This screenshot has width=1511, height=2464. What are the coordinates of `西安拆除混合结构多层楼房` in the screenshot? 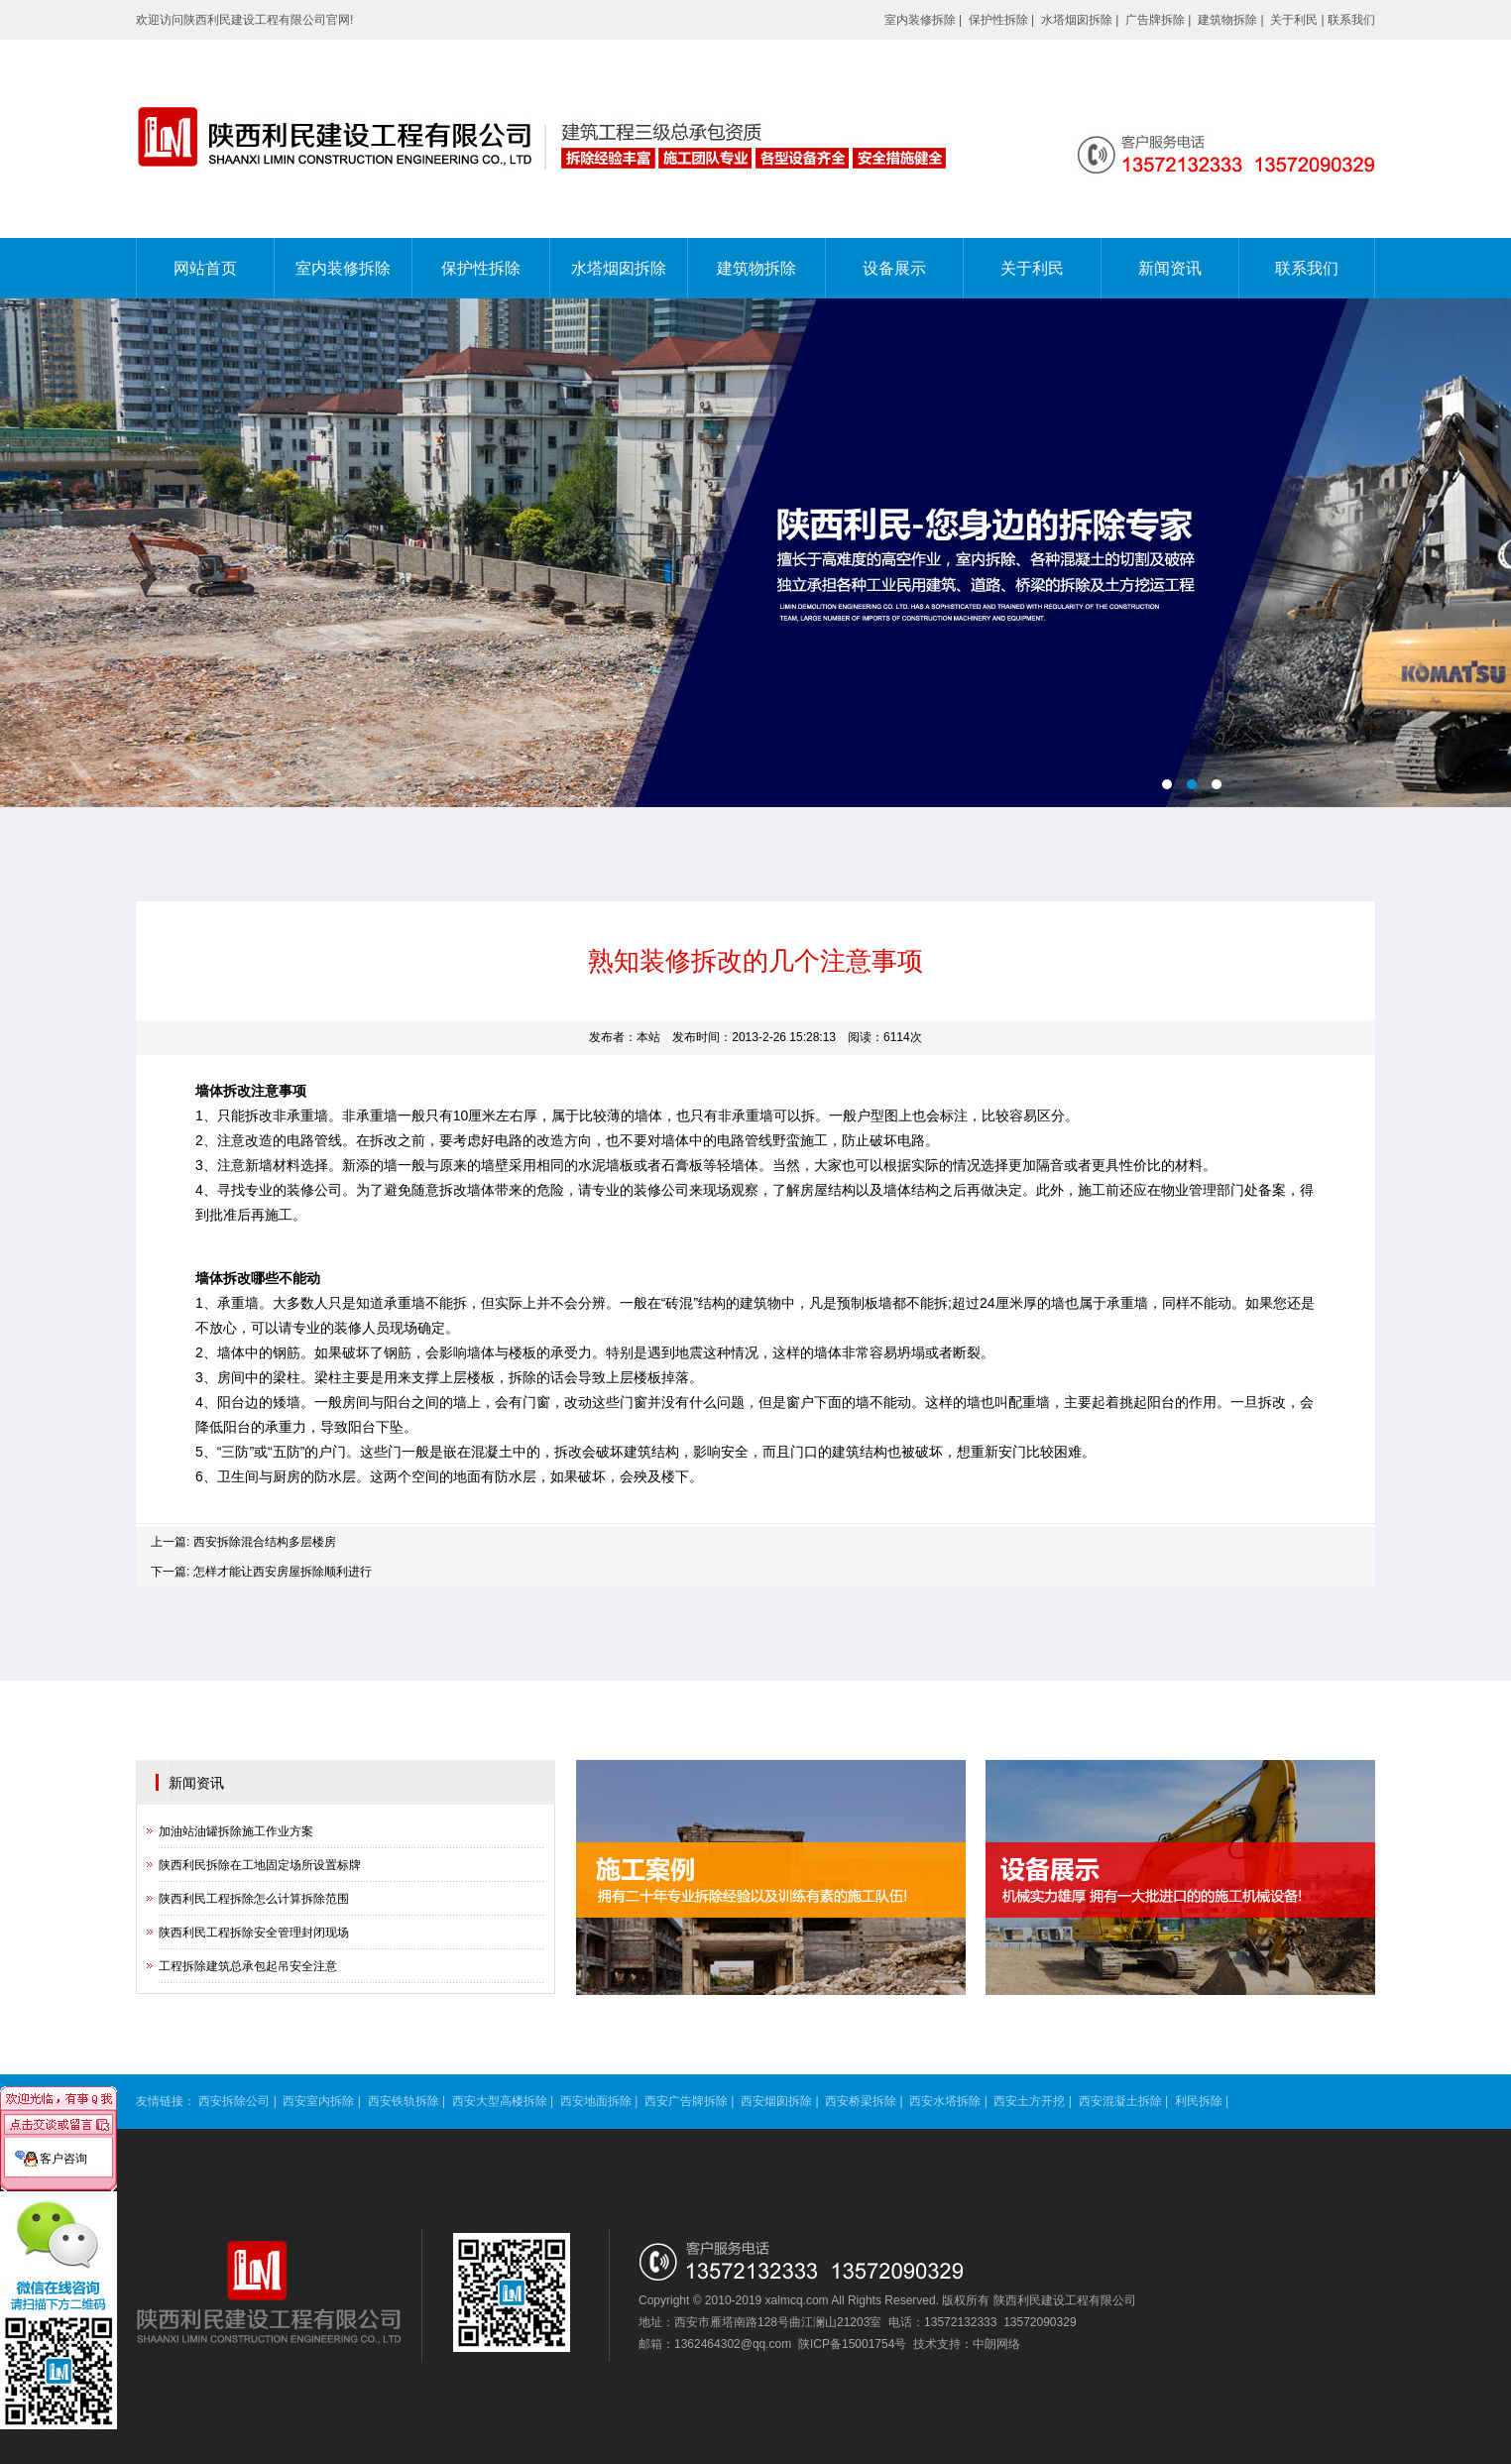 It's located at (264, 1542).